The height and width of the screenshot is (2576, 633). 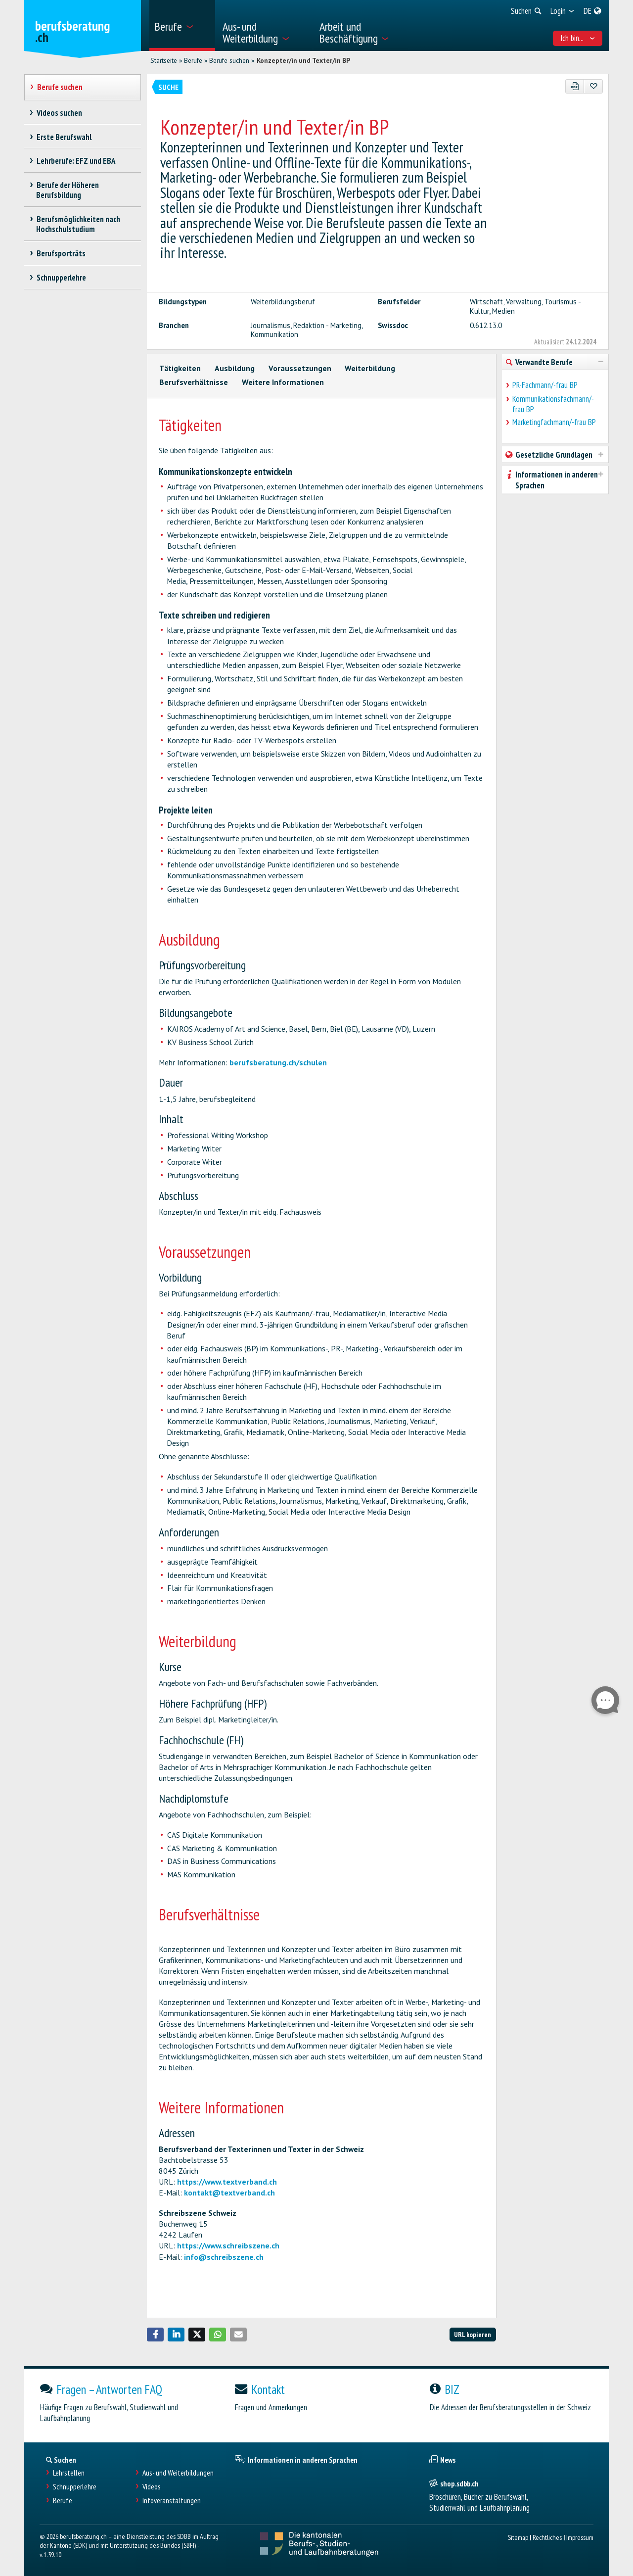 I want to click on berufsberatung.ch/schulen, so click(x=278, y=1062).